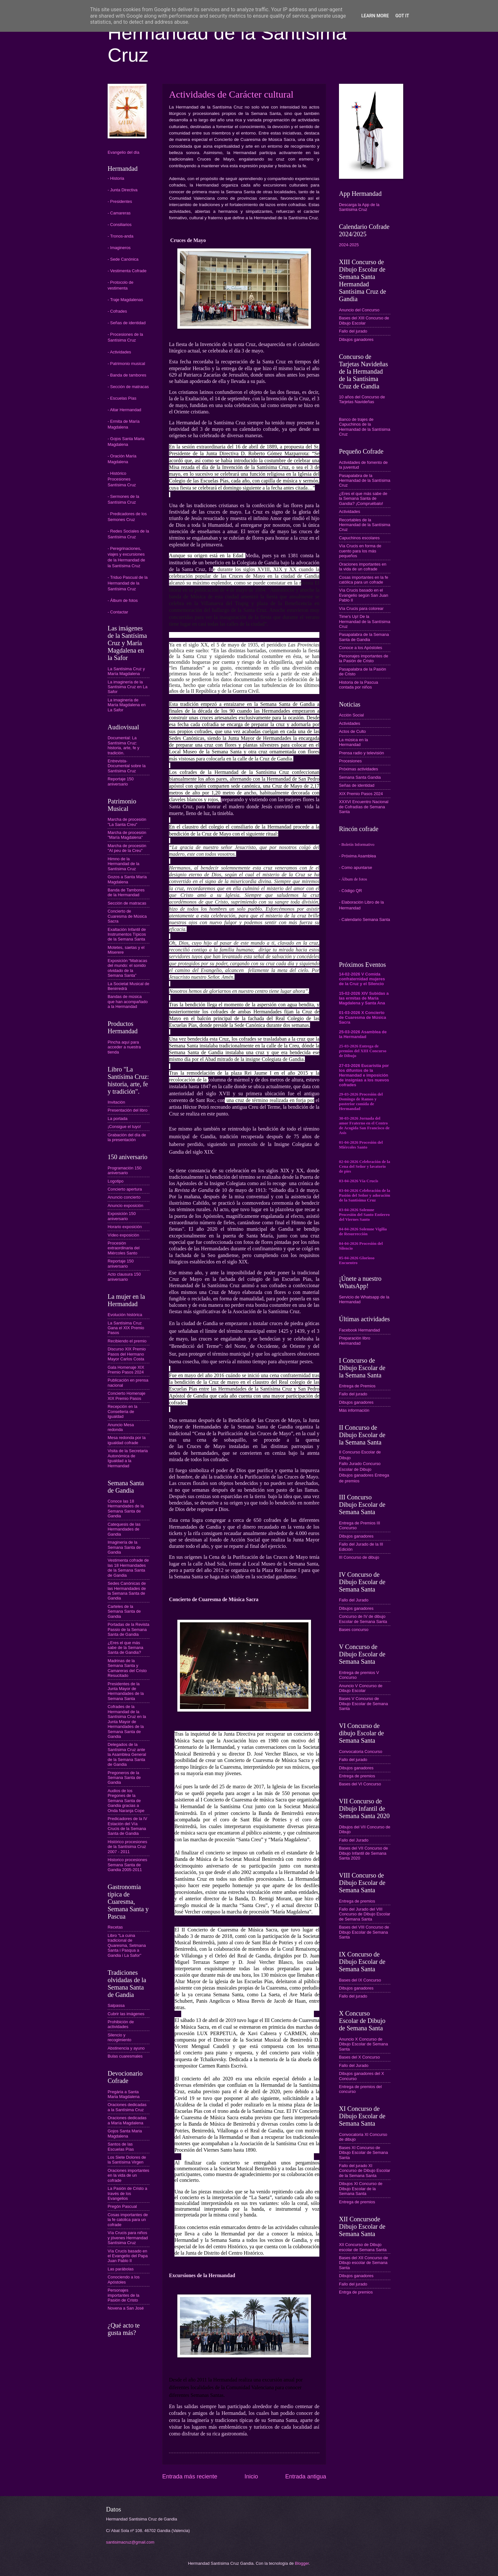 The height and width of the screenshot is (2576, 498). Describe the element at coordinates (121, 2024) in the screenshot. I see `Prohibición de actividades` at that location.